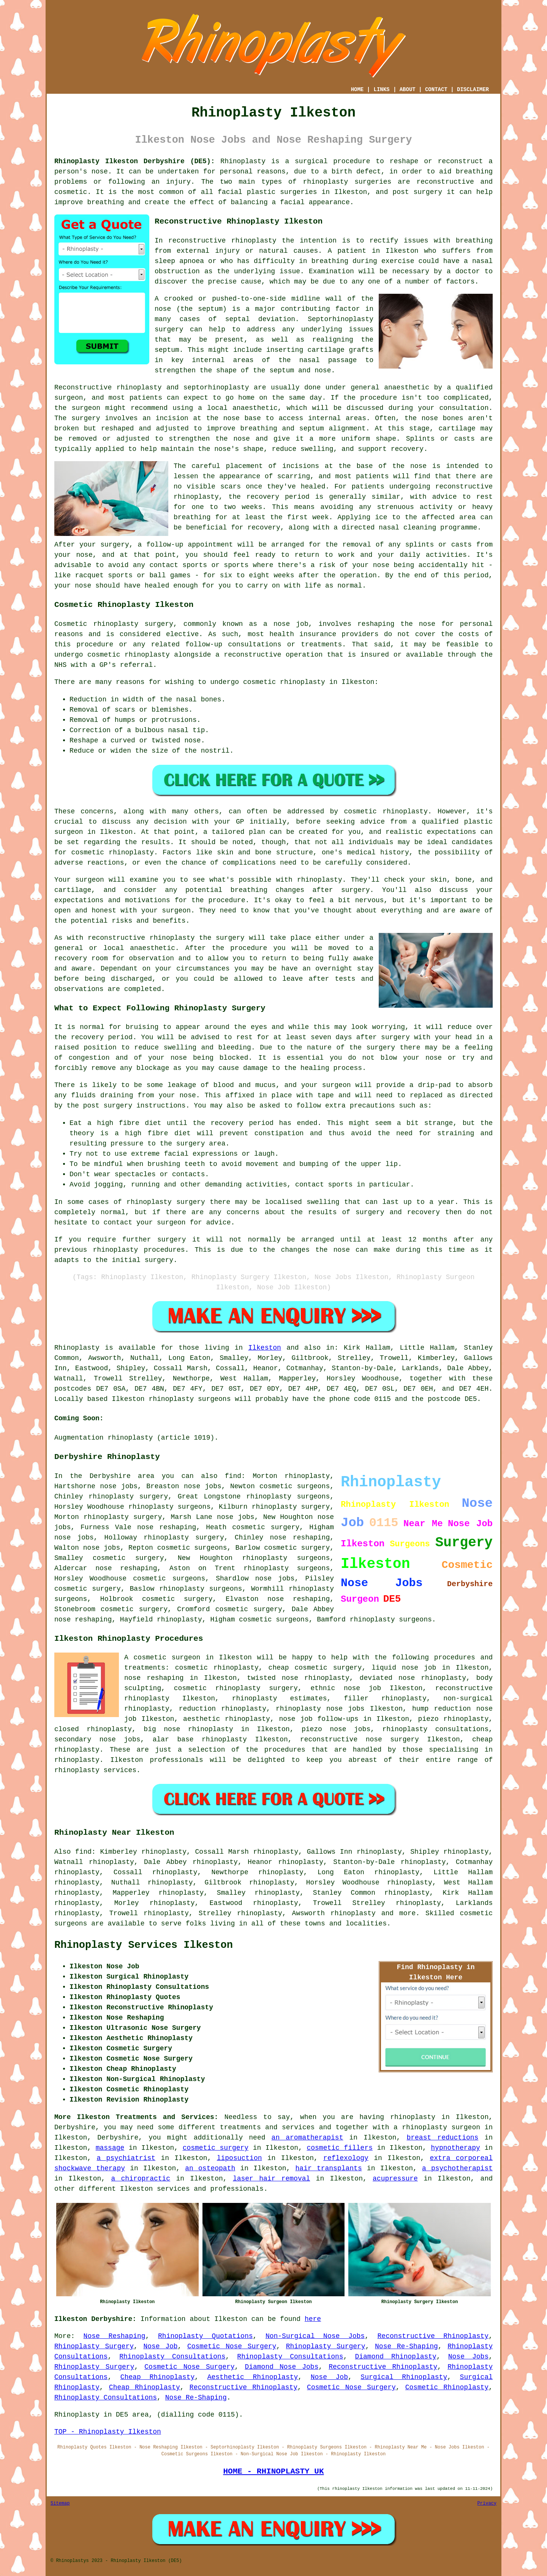 The height and width of the screenshot is (2576, 547). I want to click on reflexology, so click(345, 2158).